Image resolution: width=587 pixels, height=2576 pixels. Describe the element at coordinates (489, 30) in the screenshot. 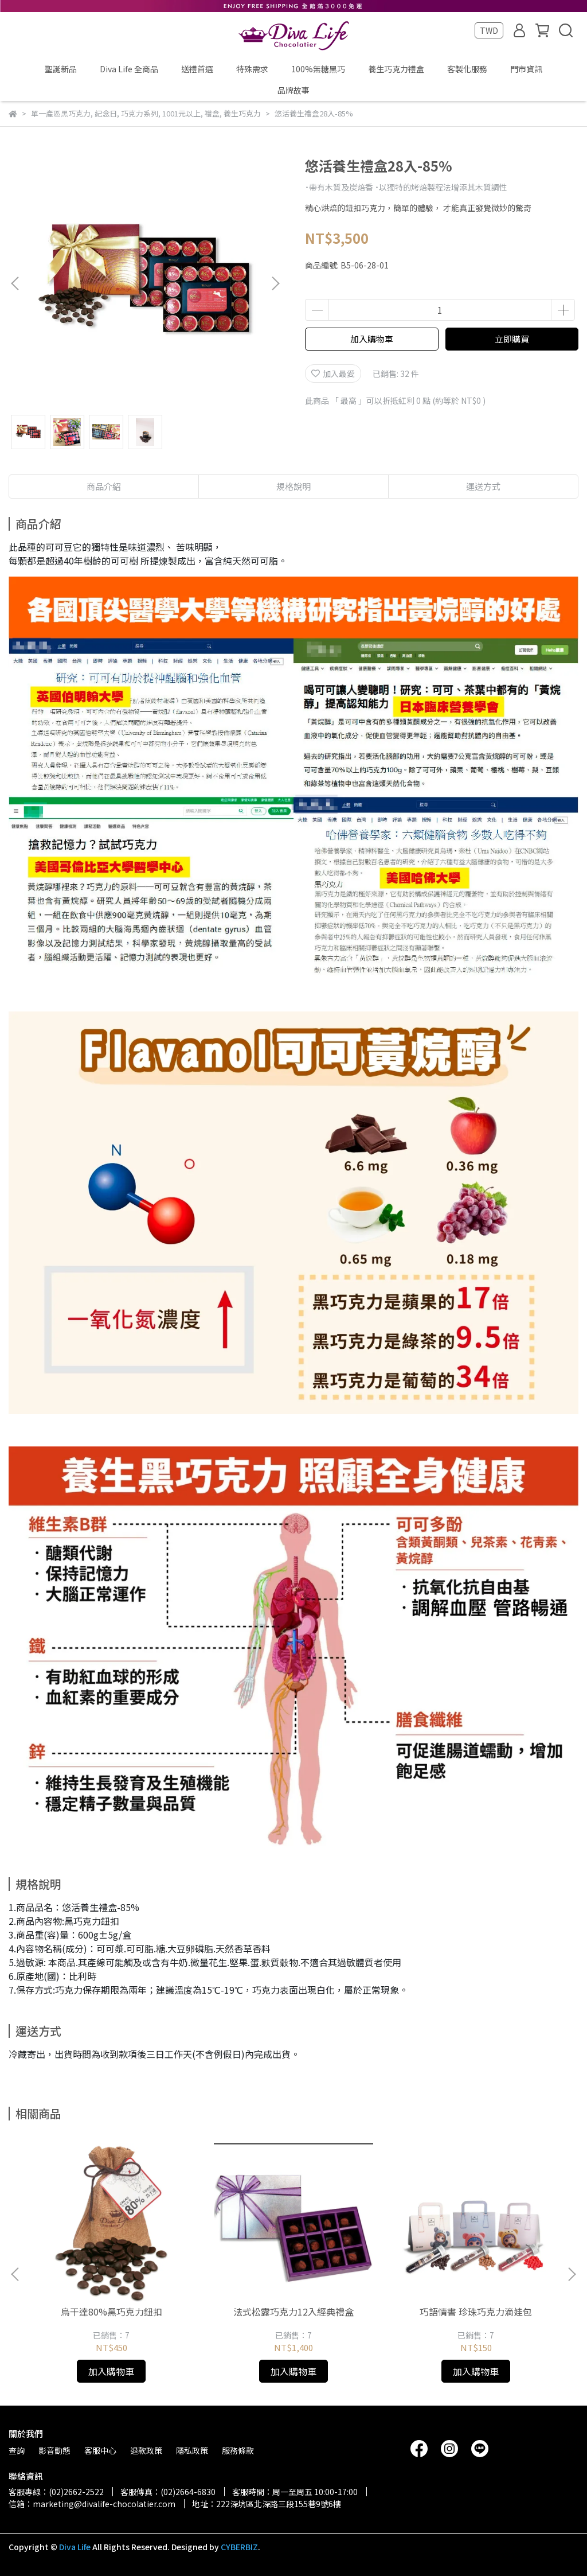

I see `TWD [button]` at that location.